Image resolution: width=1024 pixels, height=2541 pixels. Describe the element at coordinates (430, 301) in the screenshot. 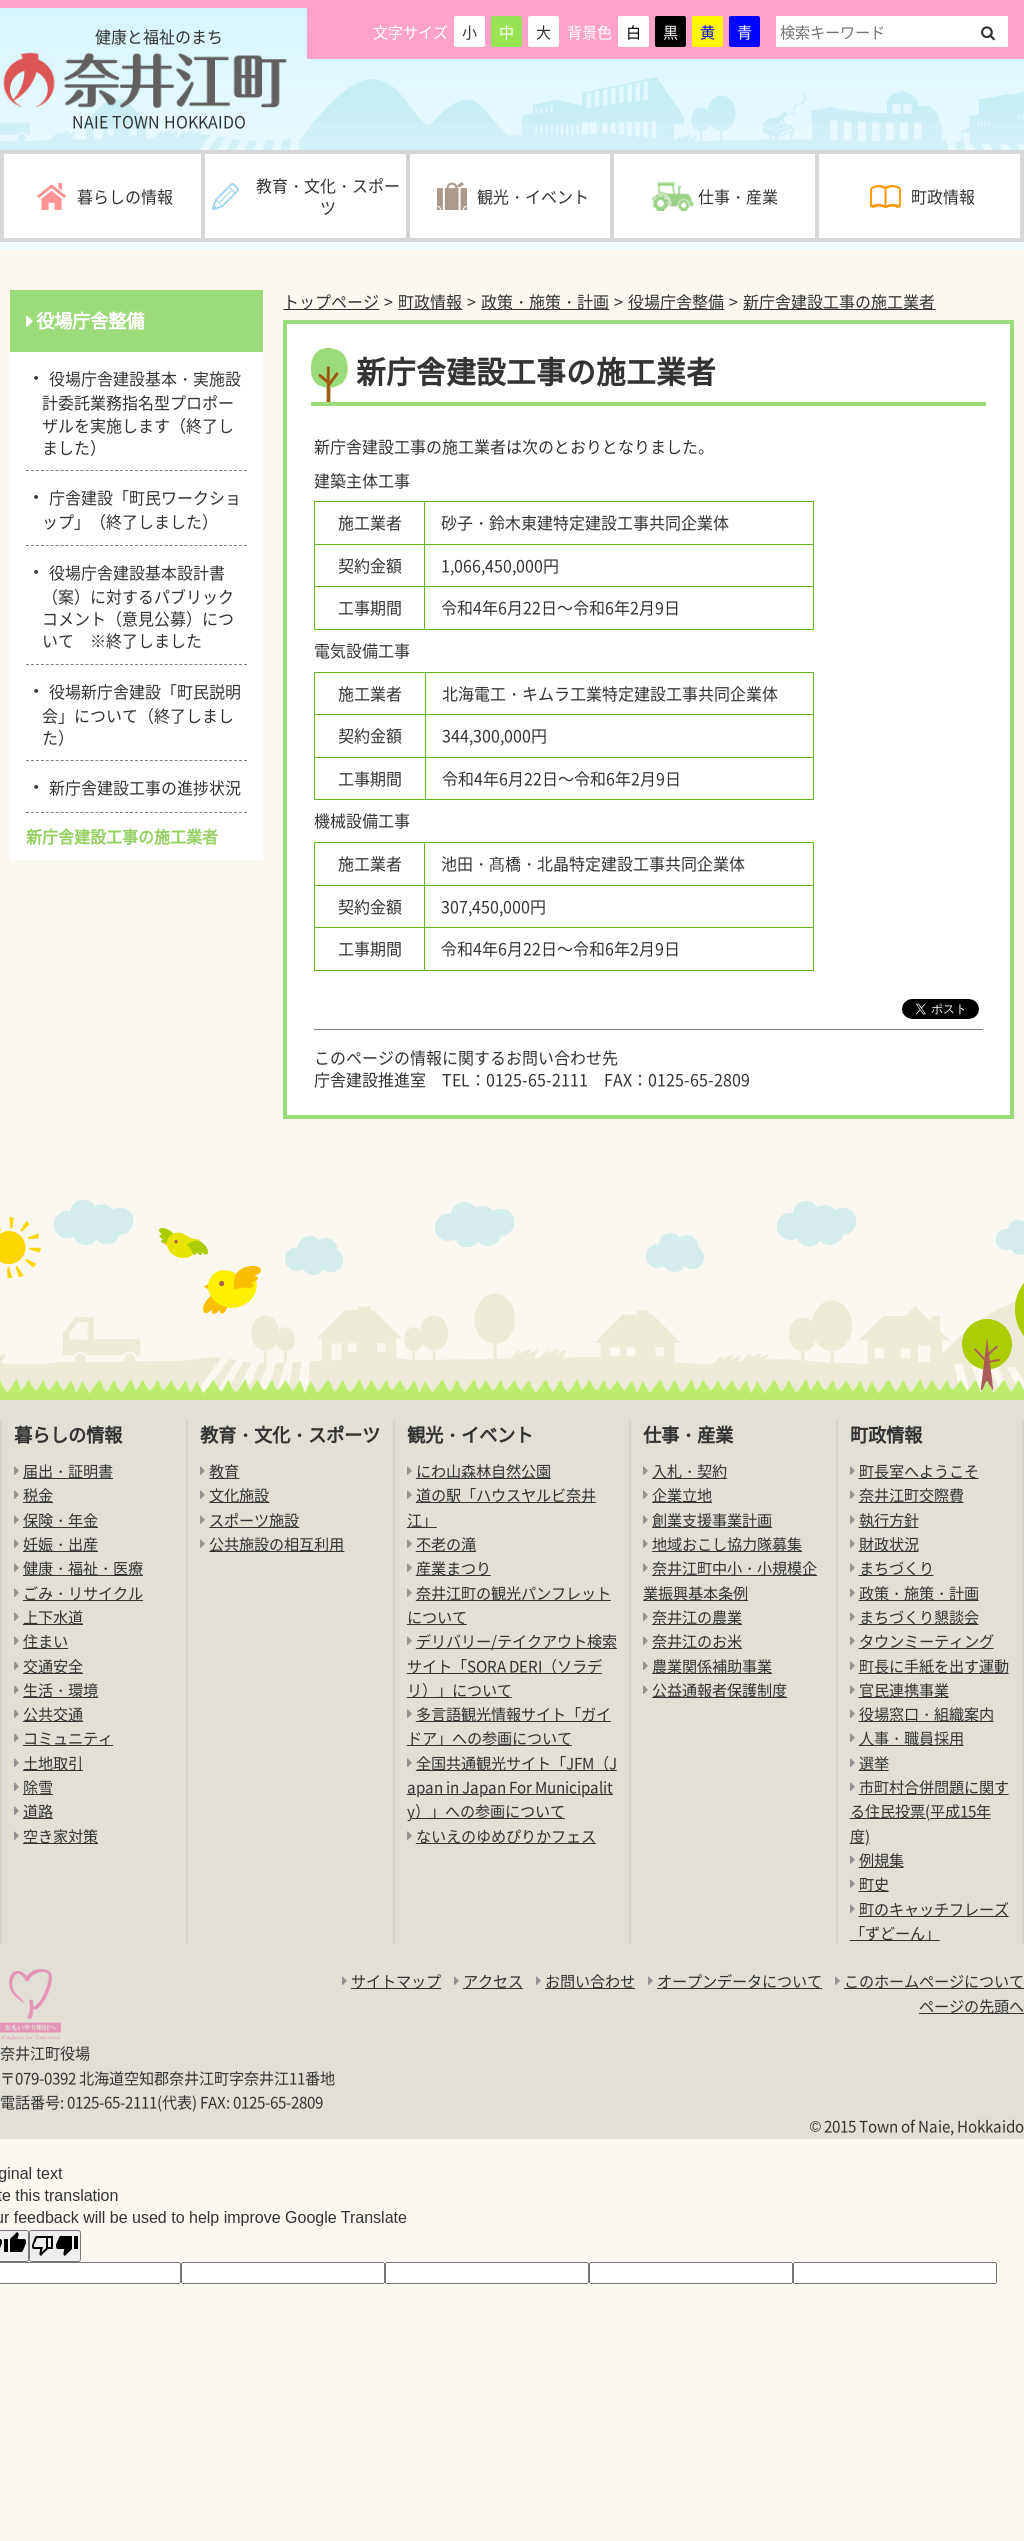

I see `町政情報` at that location.